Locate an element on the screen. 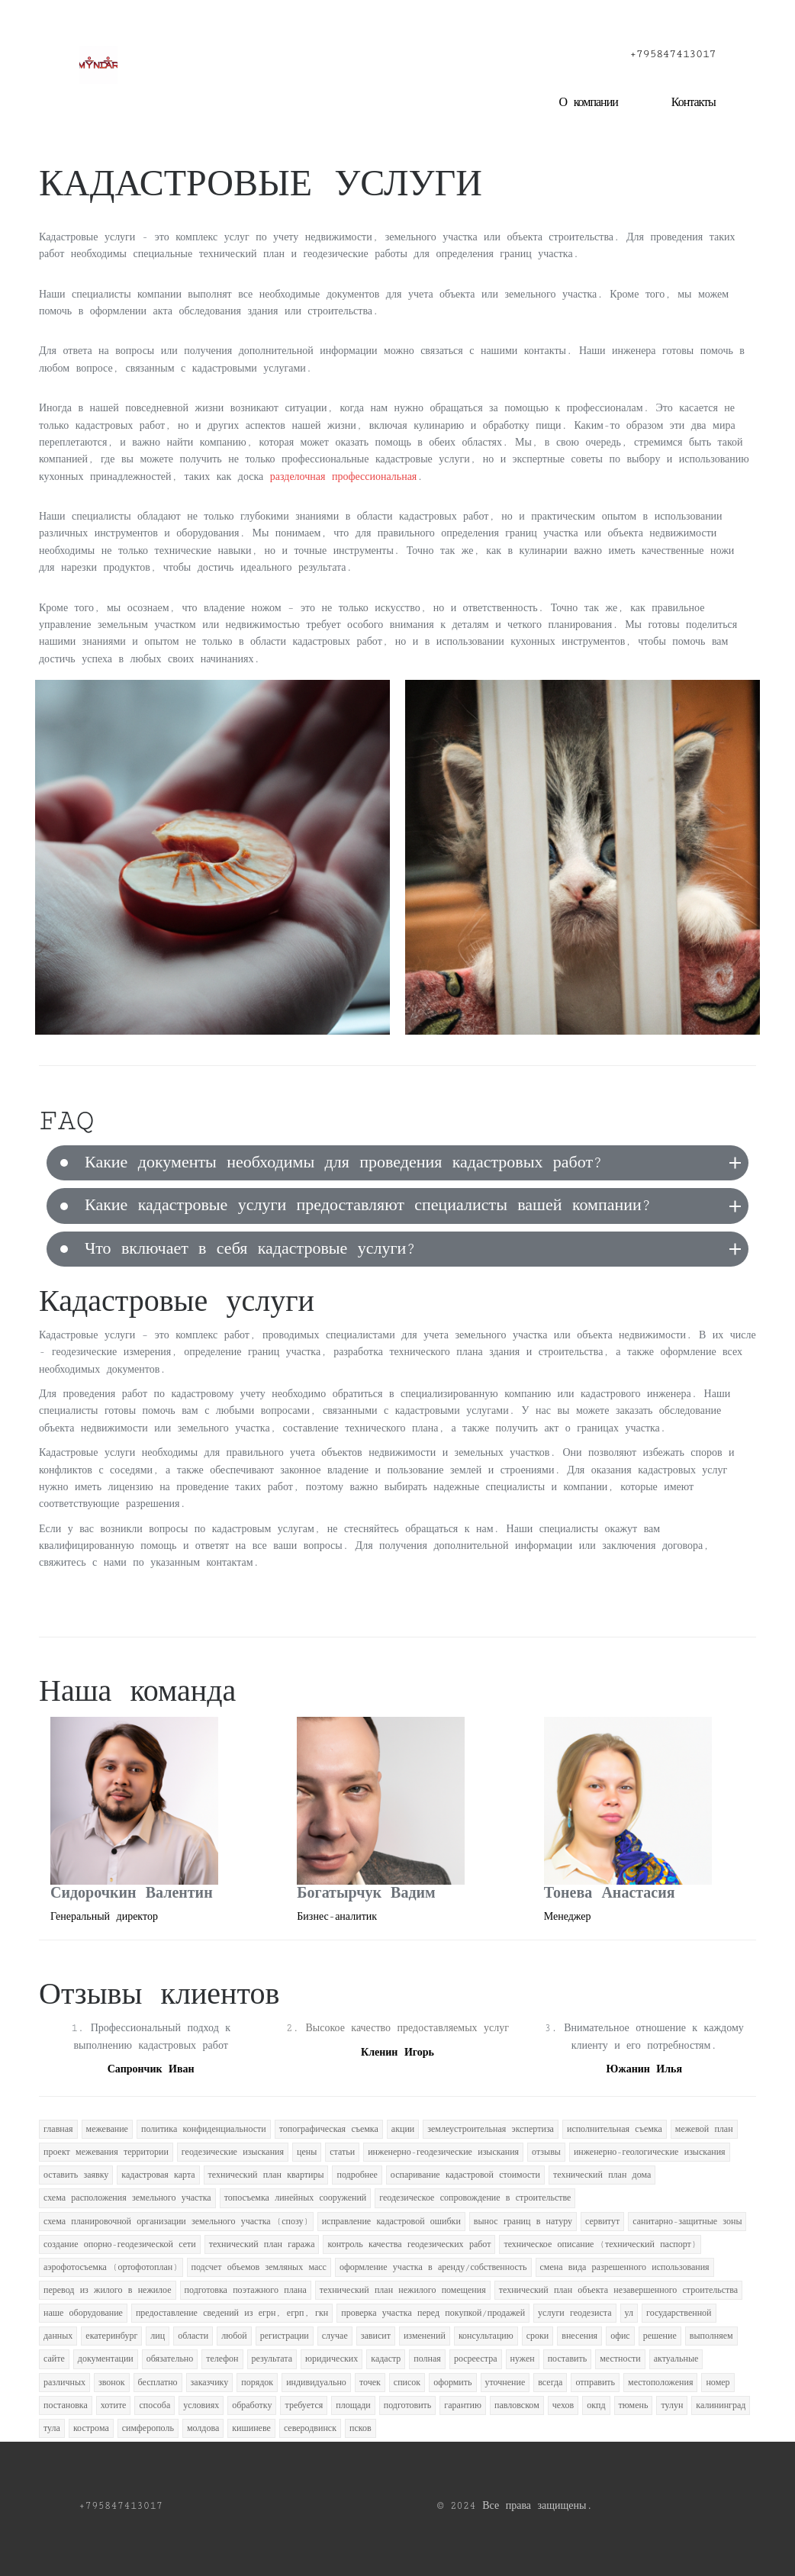 The width and height of the screenshot is (795, 2576). северодвинск is located at coordinates (310, 2428).